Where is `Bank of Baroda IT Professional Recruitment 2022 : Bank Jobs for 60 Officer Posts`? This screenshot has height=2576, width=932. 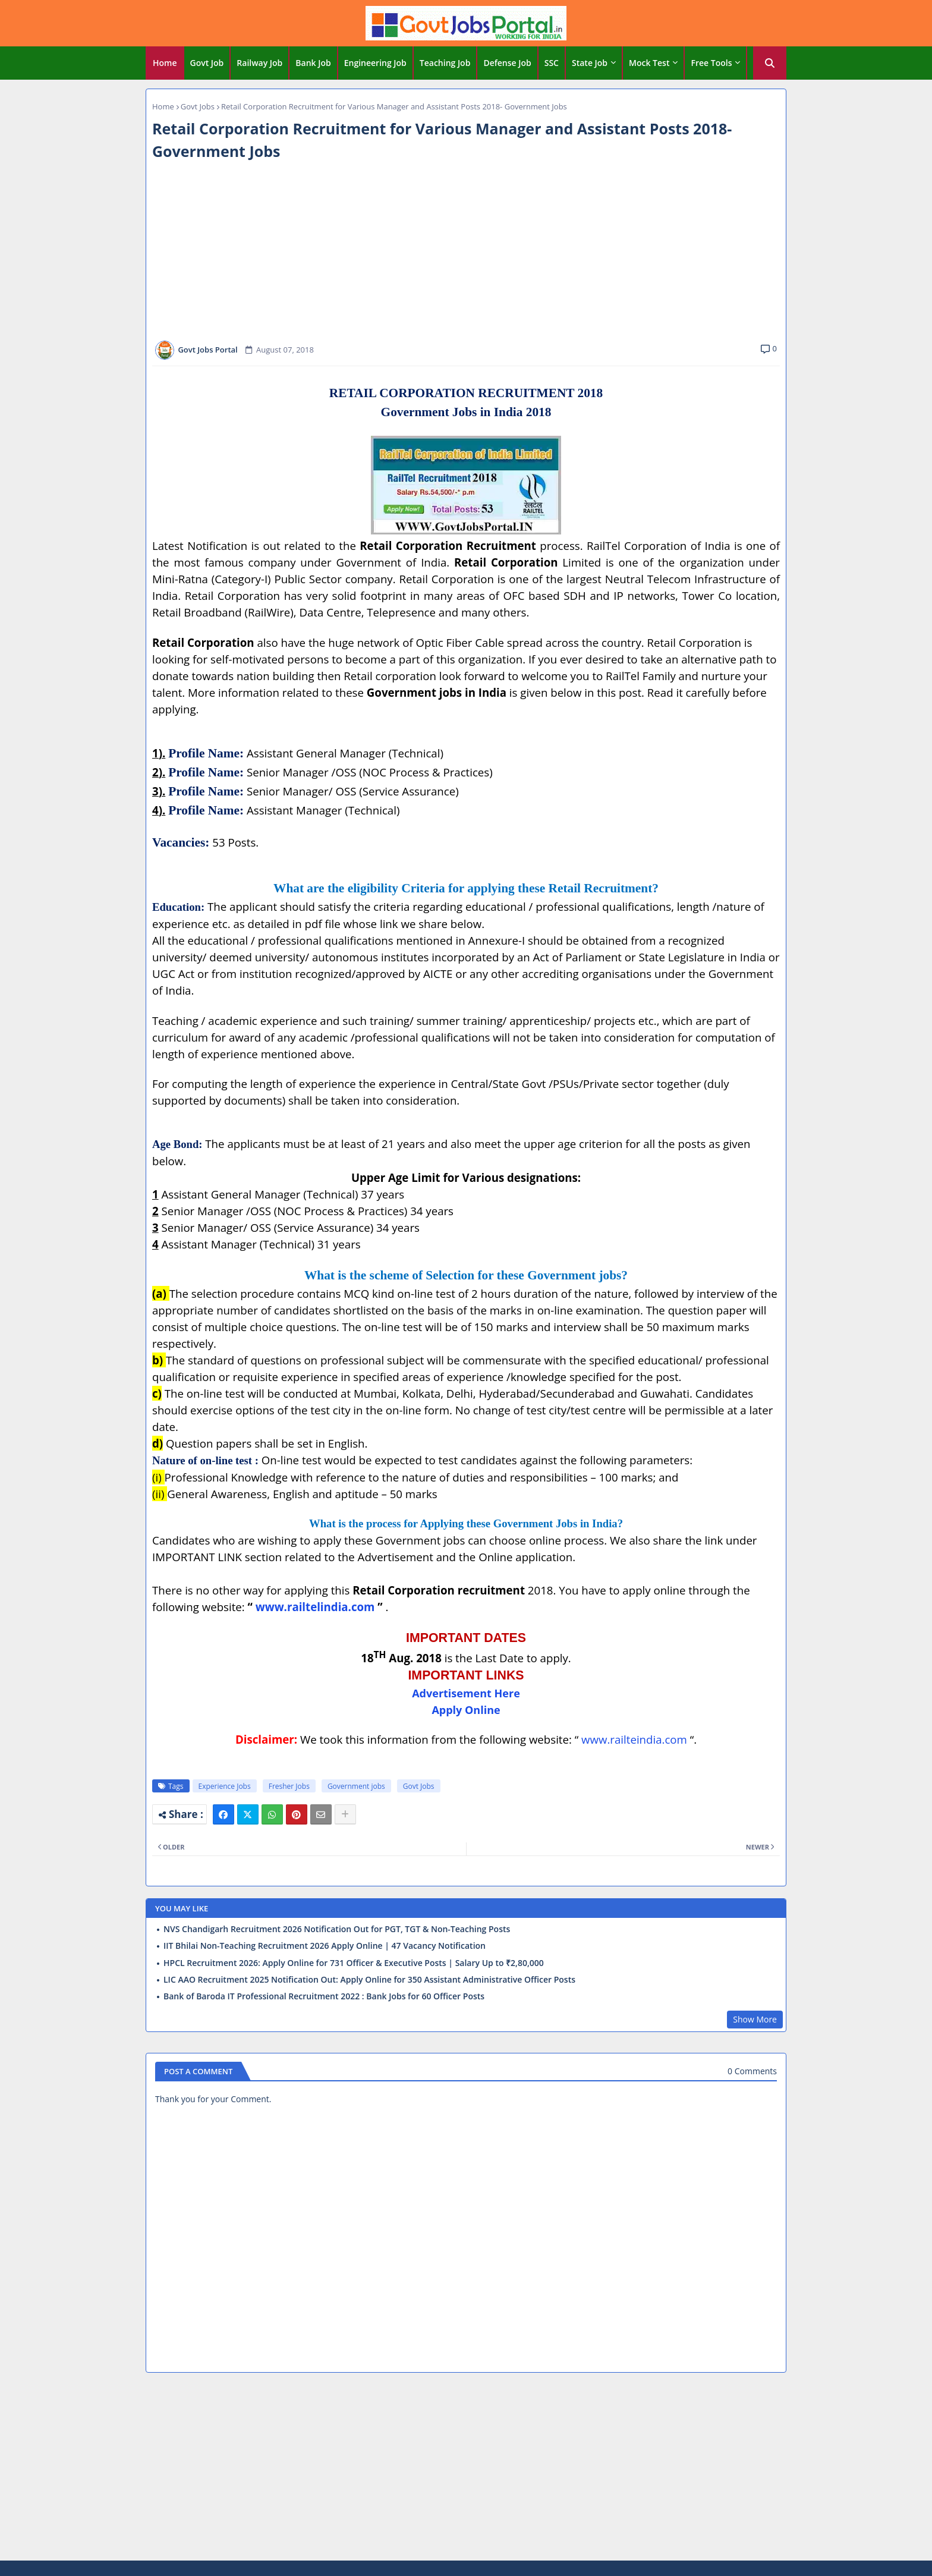 Bank of Baroda IT Professional Recruitment 2022 : Bank Jobs for 60 Officer Posts is located at coordinates (323, 1996).